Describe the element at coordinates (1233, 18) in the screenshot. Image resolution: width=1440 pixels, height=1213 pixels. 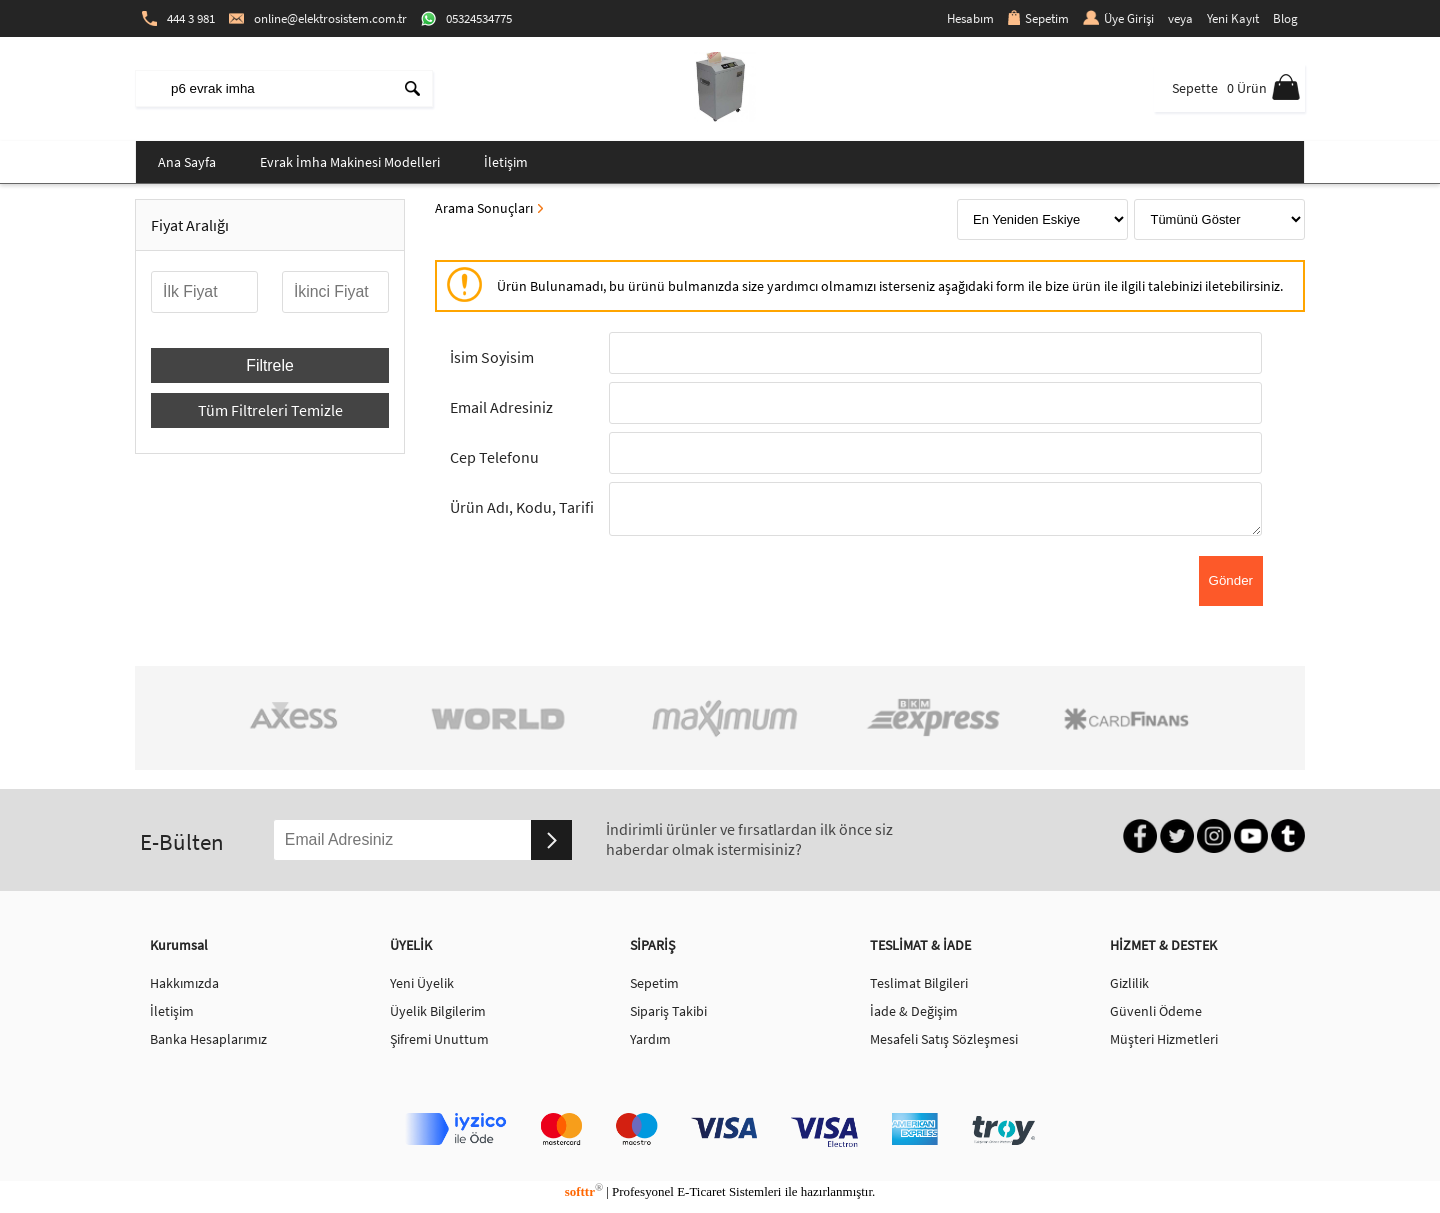
I see `Yeni Kayıt` at that location.